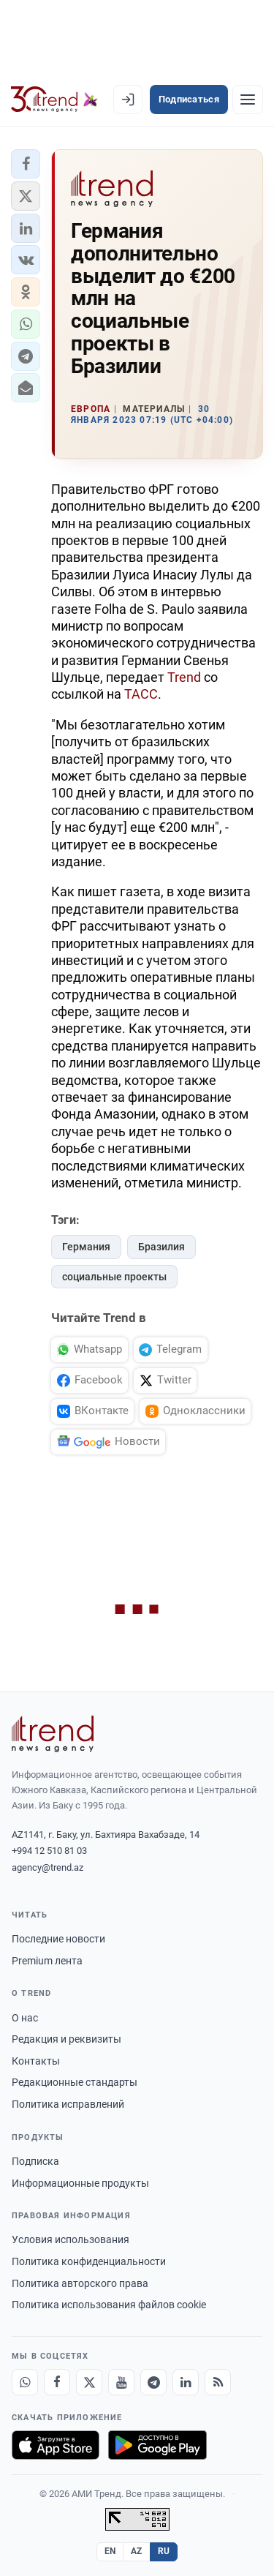  Describe the element at coordinates (114, 1277) in the screenshot. I see `социальные проекты` at that location.